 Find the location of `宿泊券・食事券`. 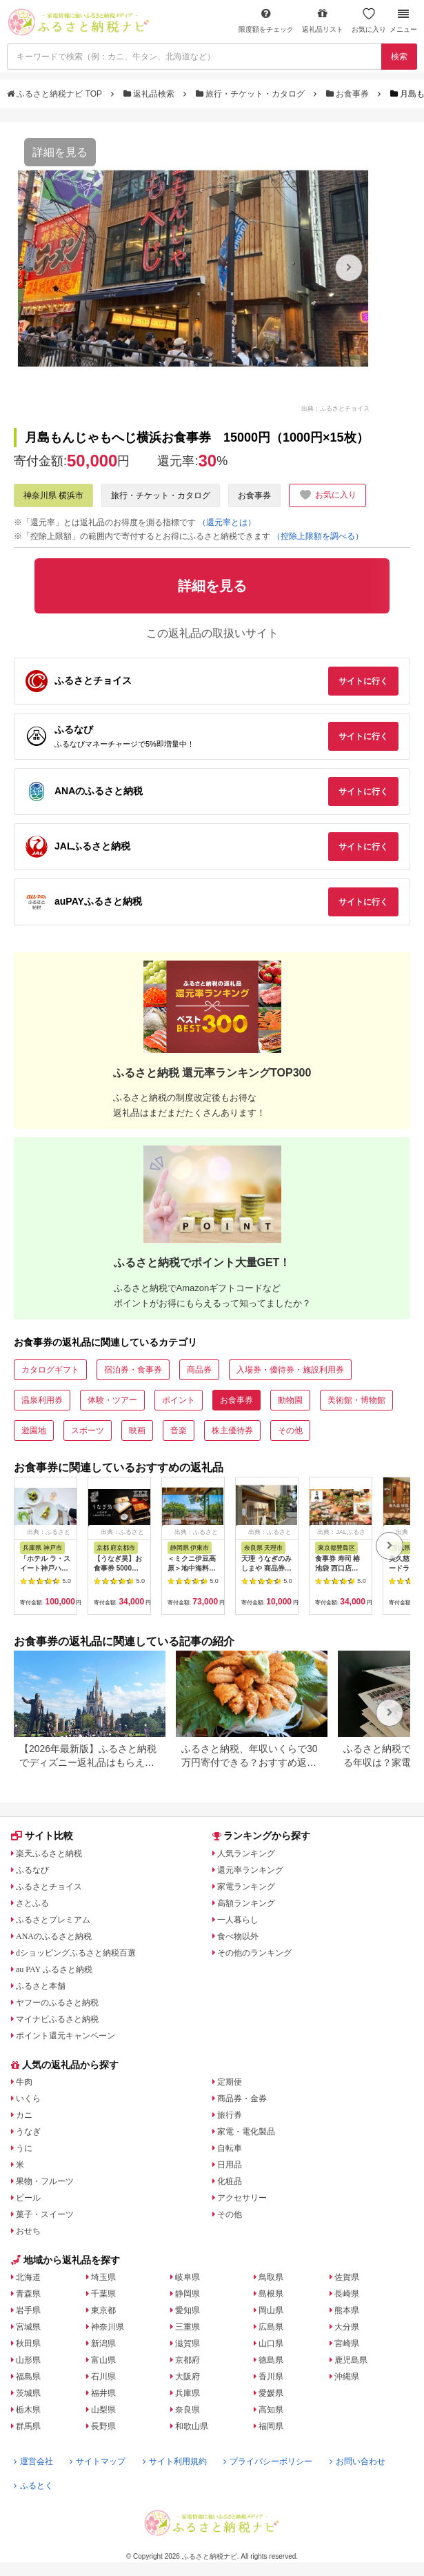

宿泊券・食事券 is located at coordinates (133, 1370).